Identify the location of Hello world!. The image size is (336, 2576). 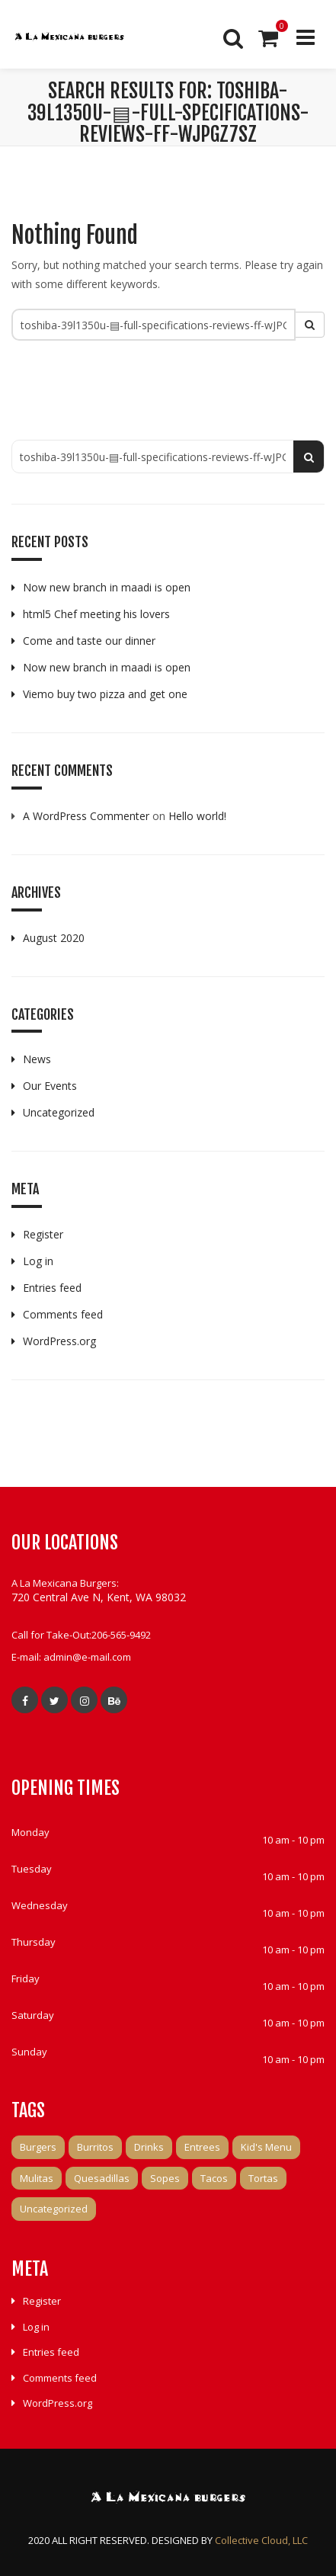
(197, 816).